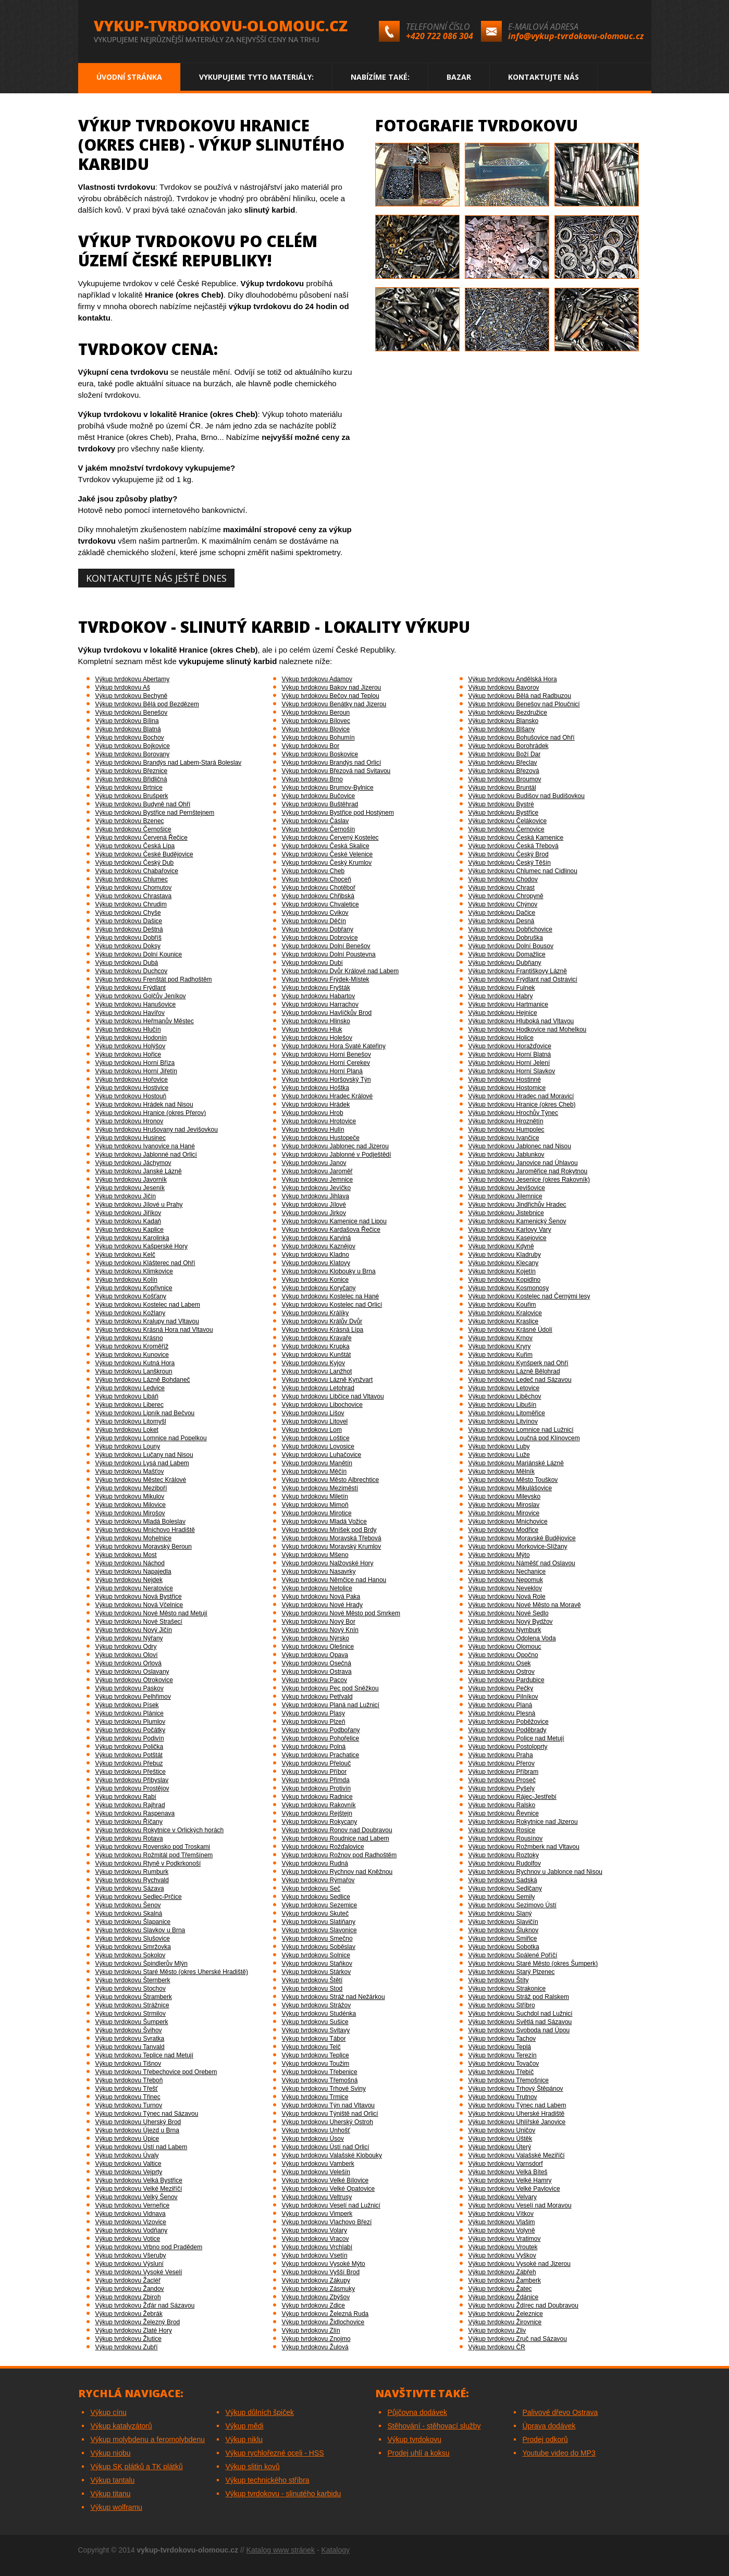 The width and height of the screenshot is (729, 2576). I want to click on Výkup tvrdokovu Třebíč, so click(501, 2072).